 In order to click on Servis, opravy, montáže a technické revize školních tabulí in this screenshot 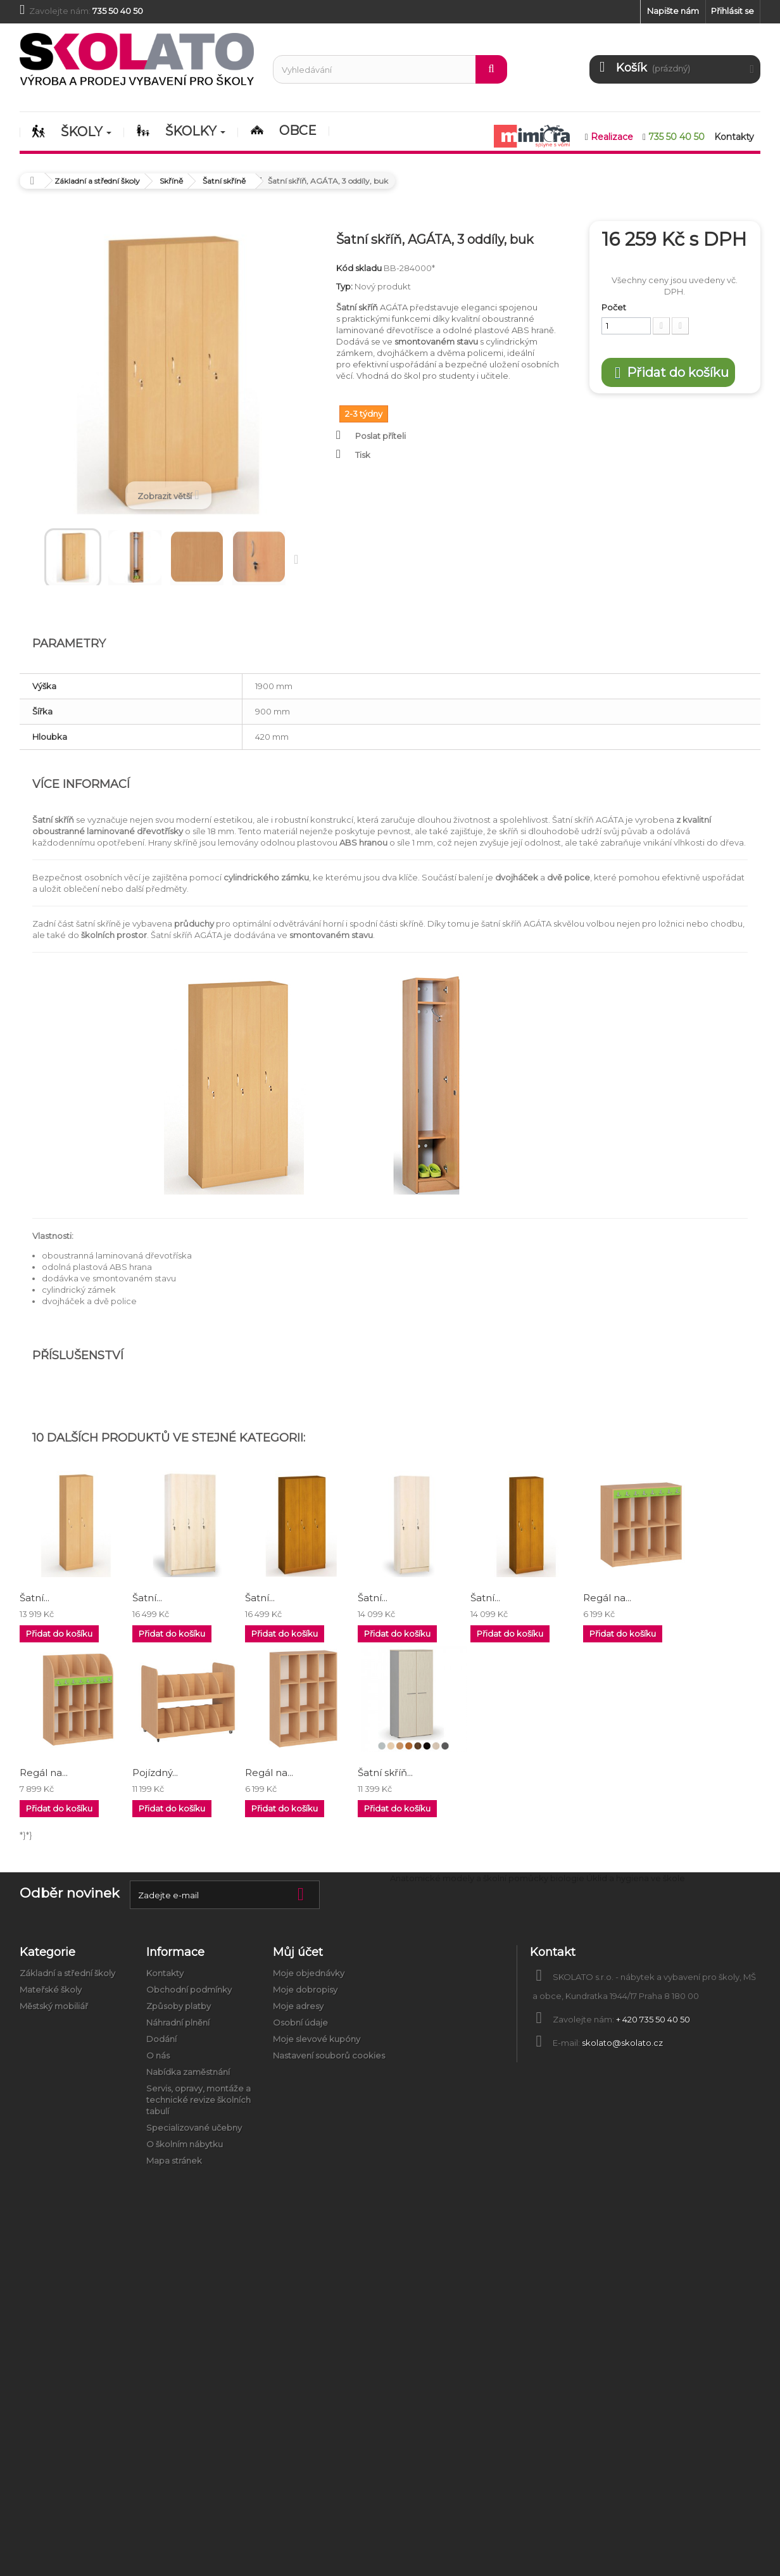, I will do `click(198, 2099)`.